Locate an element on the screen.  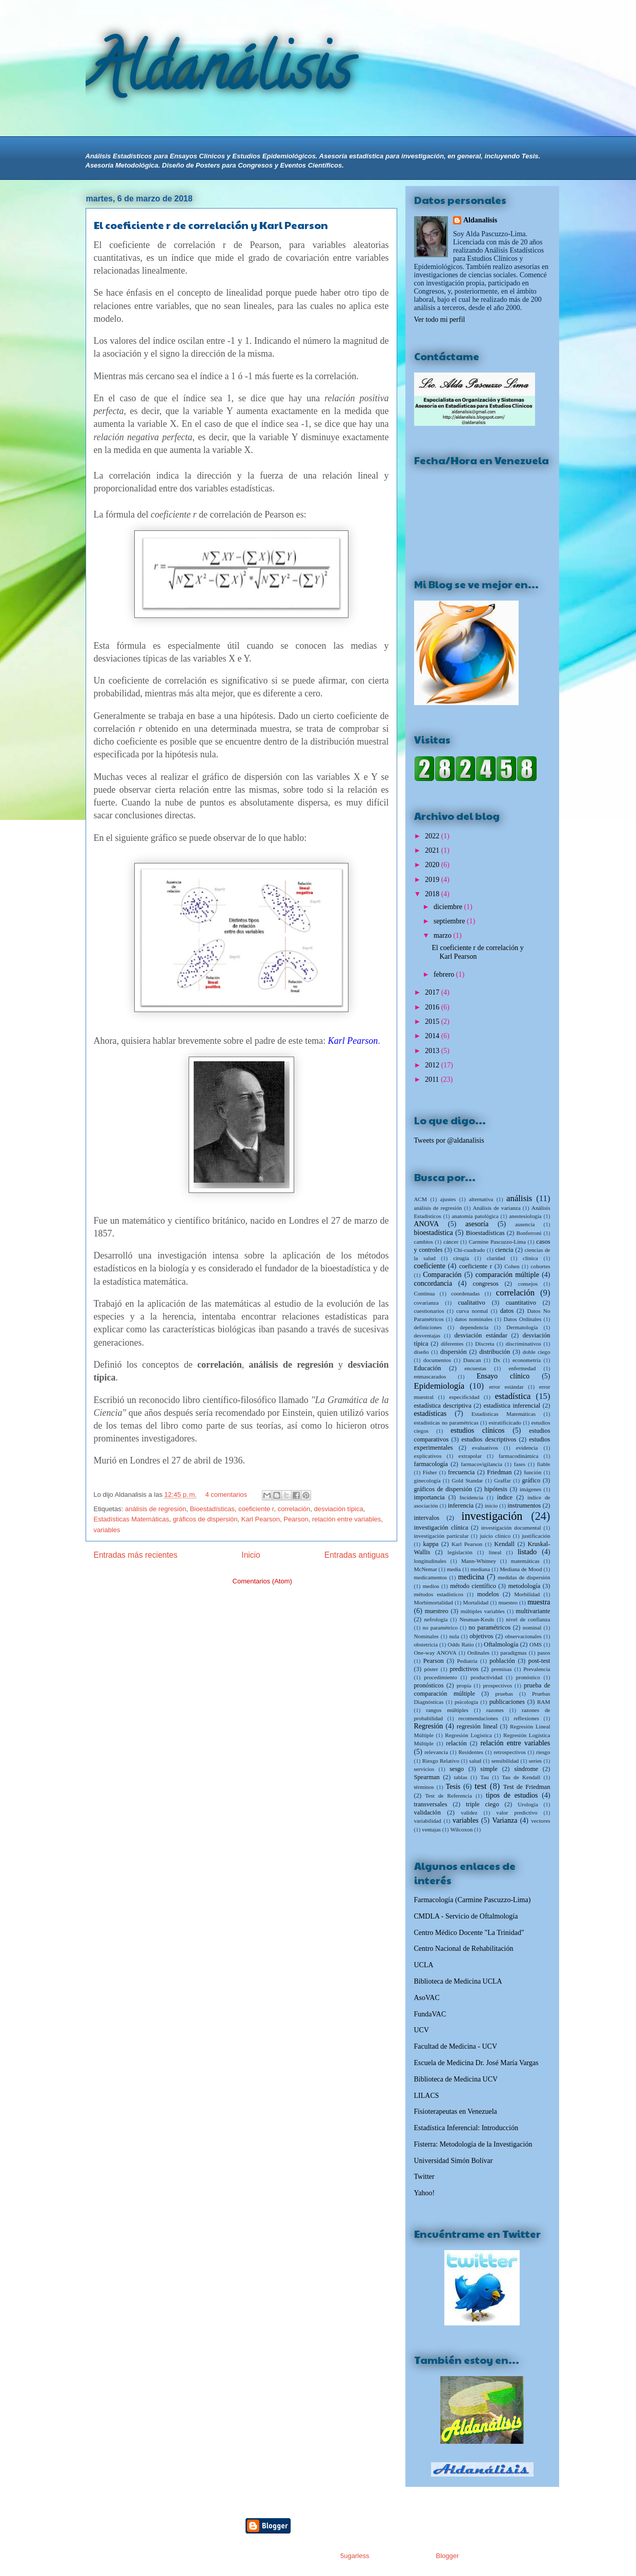
desviación estándar is located at coordinates (481, 1335).